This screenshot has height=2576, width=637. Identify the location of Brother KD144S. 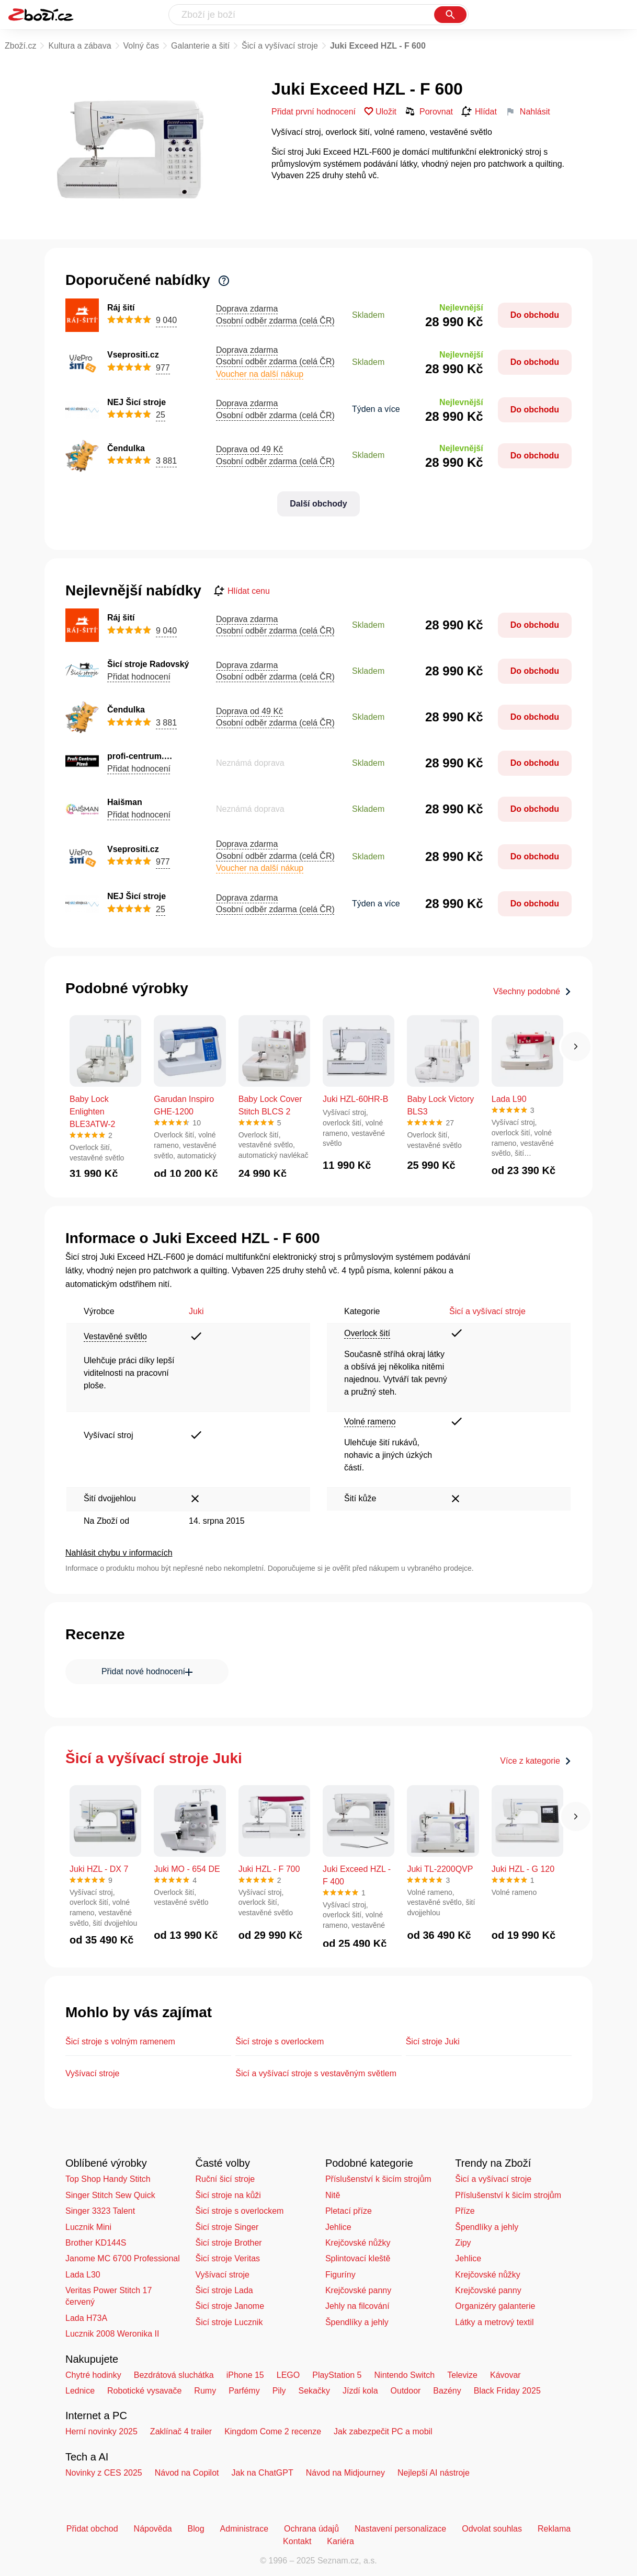
(96, 2242).